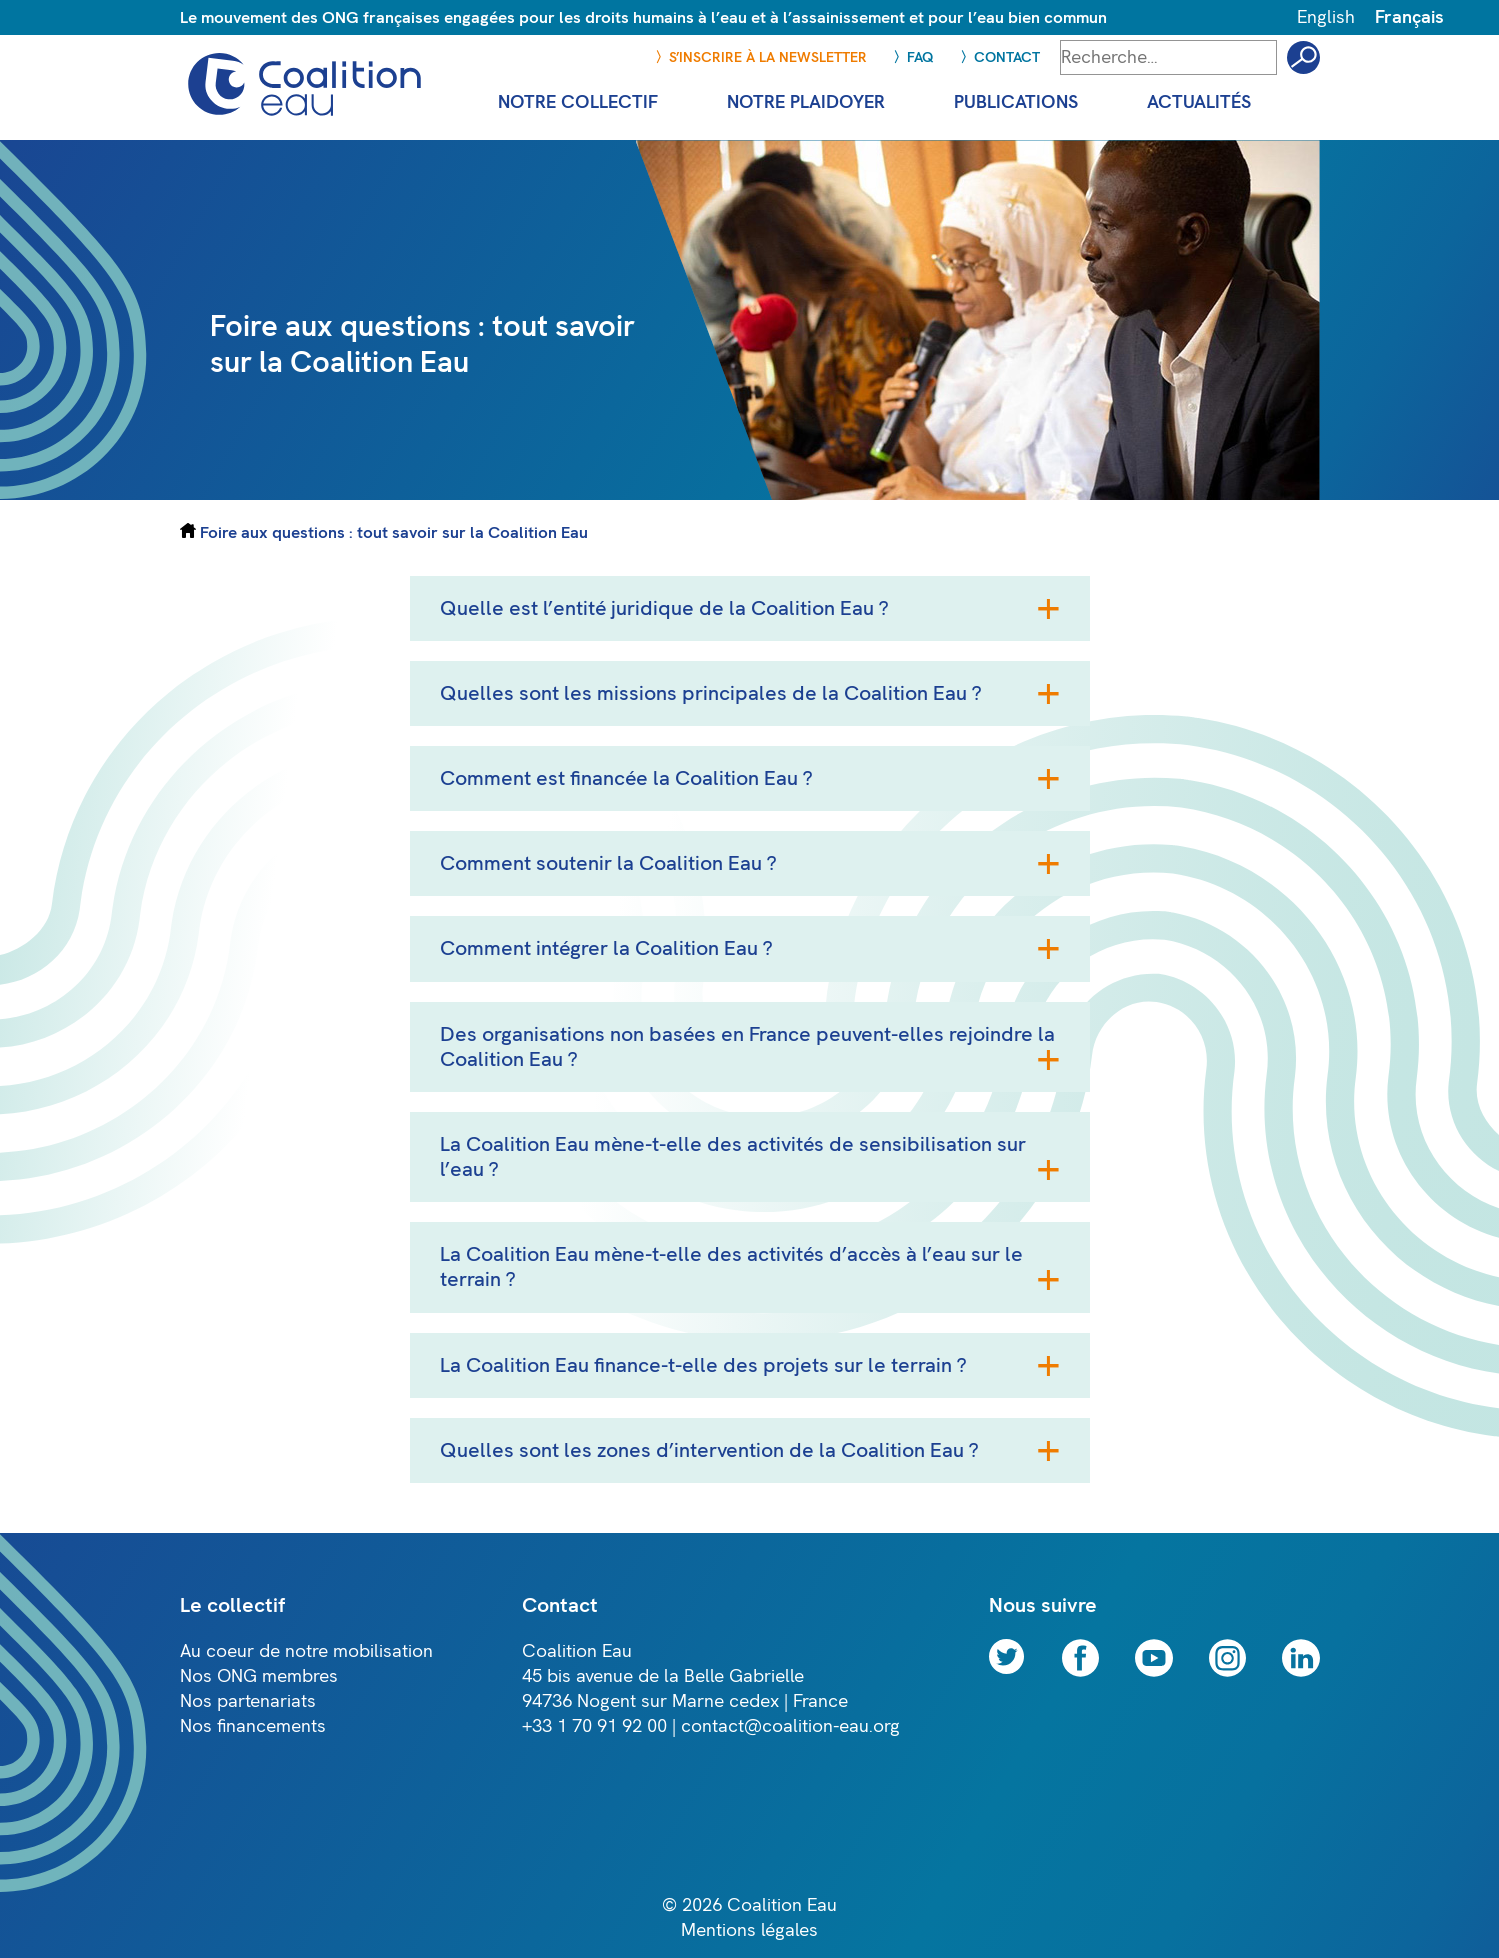 This screenshot has width=1499, height=1958. What do you see at coordinates (253, 1726) in the screenshot?
I see `Nos financements` at bounding box center [253, 1726].